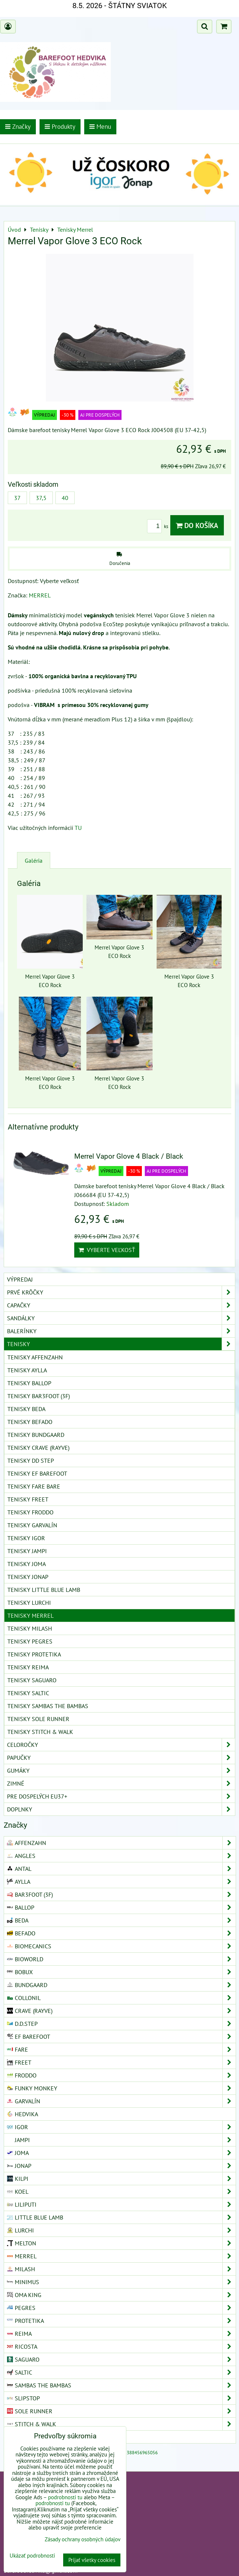 This screenshot has height=2576, width=239. What do you see at coordinates (121, 1305) in the screenshot?
I see `Capačky` at bounding box center [121, 1305].